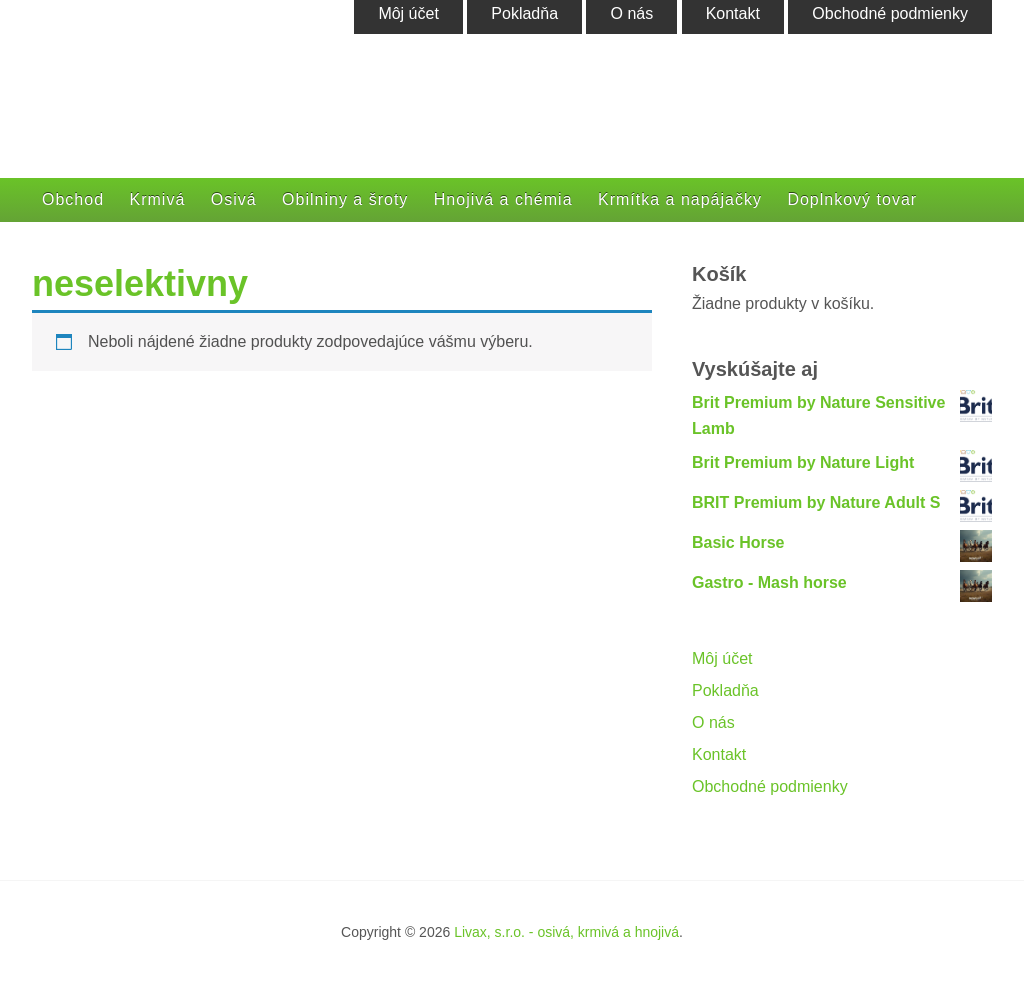  What do you see at coordinates (770, 786) in the screenshot?
I see `Obchodné podmienky` at bounding box center [770, 786].